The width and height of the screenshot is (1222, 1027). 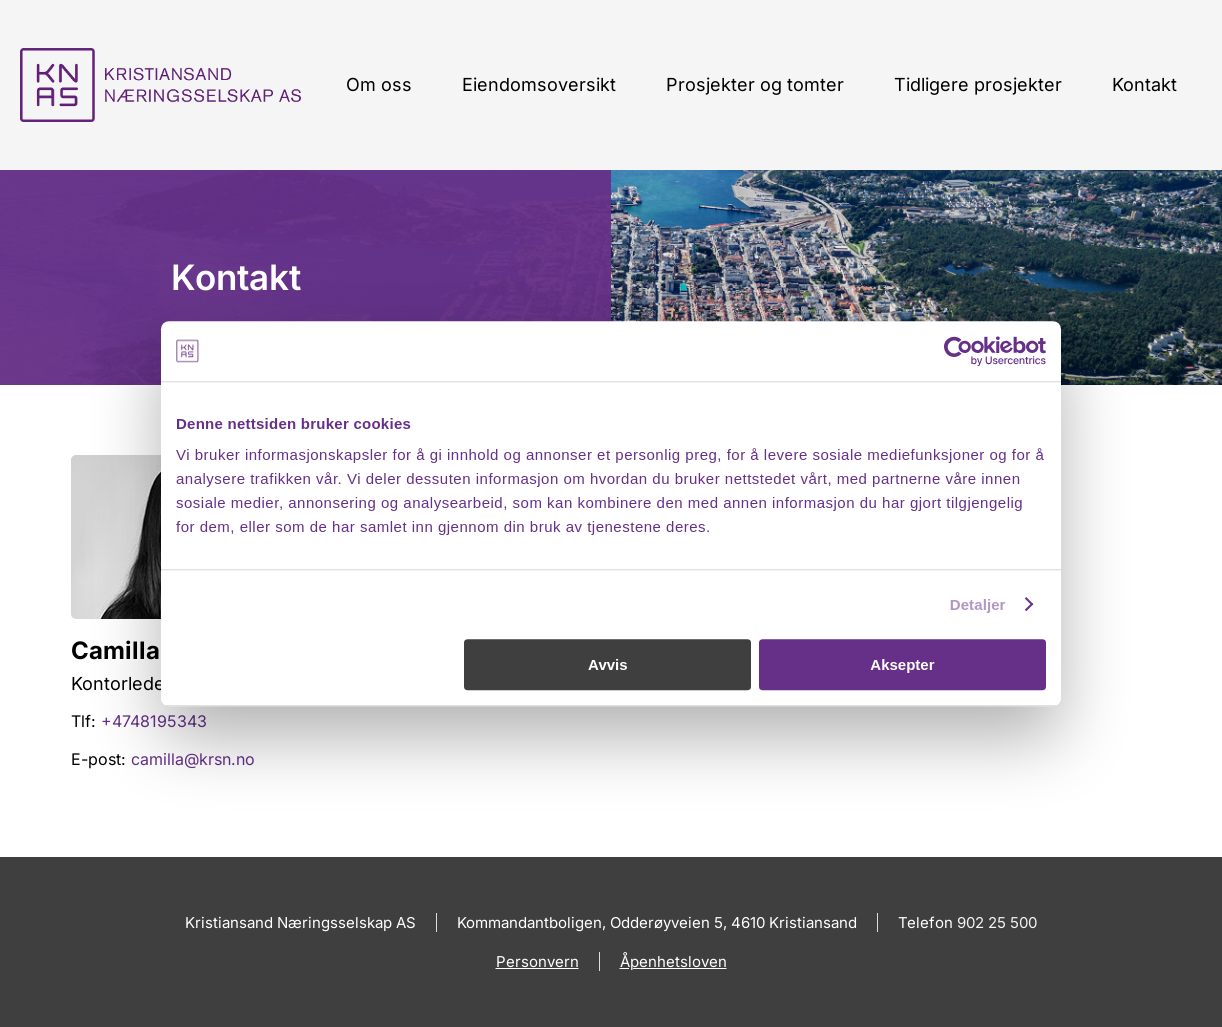 What do you see at coordinates (978, 84) in the screenshot?
I see `Tidligere prosjekter` at bounding box center [978, 84].